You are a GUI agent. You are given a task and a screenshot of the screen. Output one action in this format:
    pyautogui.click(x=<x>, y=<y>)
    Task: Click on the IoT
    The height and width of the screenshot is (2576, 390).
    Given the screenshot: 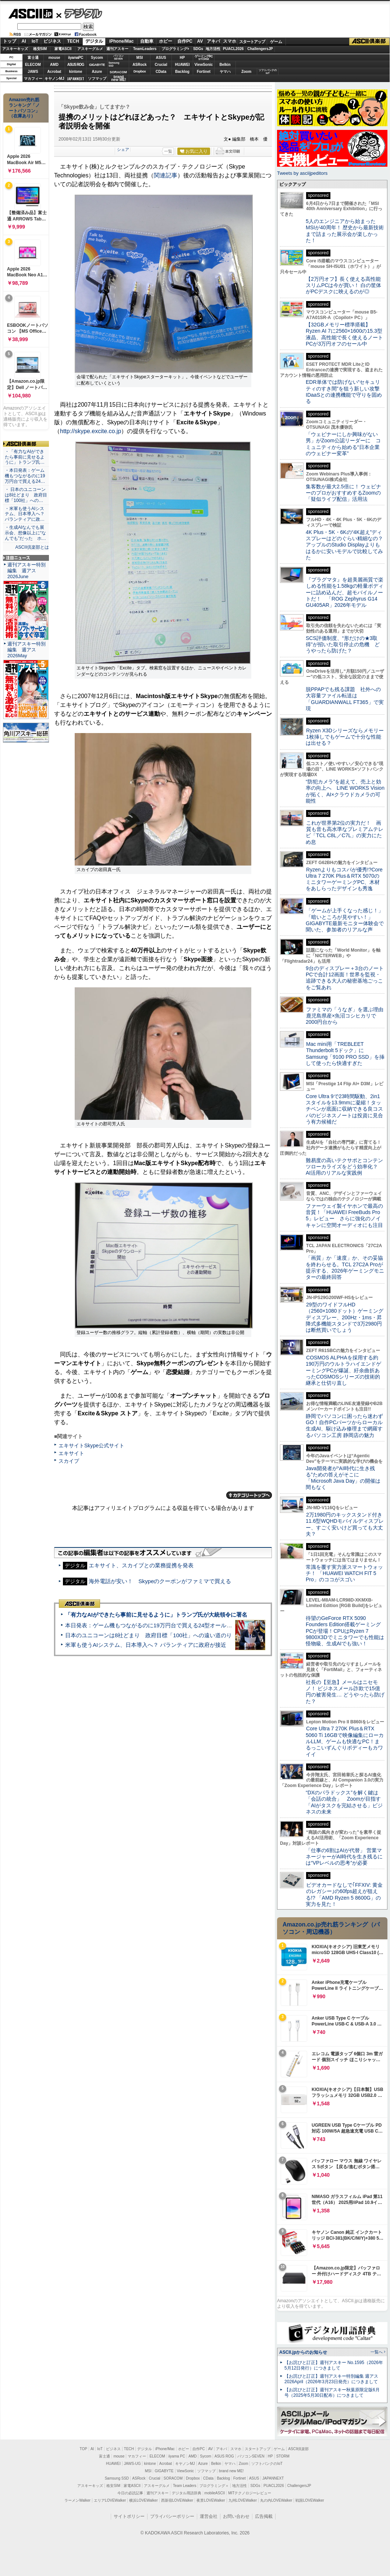 What is the action you would take?
    pyautogui.click(x=35, y=41)
    